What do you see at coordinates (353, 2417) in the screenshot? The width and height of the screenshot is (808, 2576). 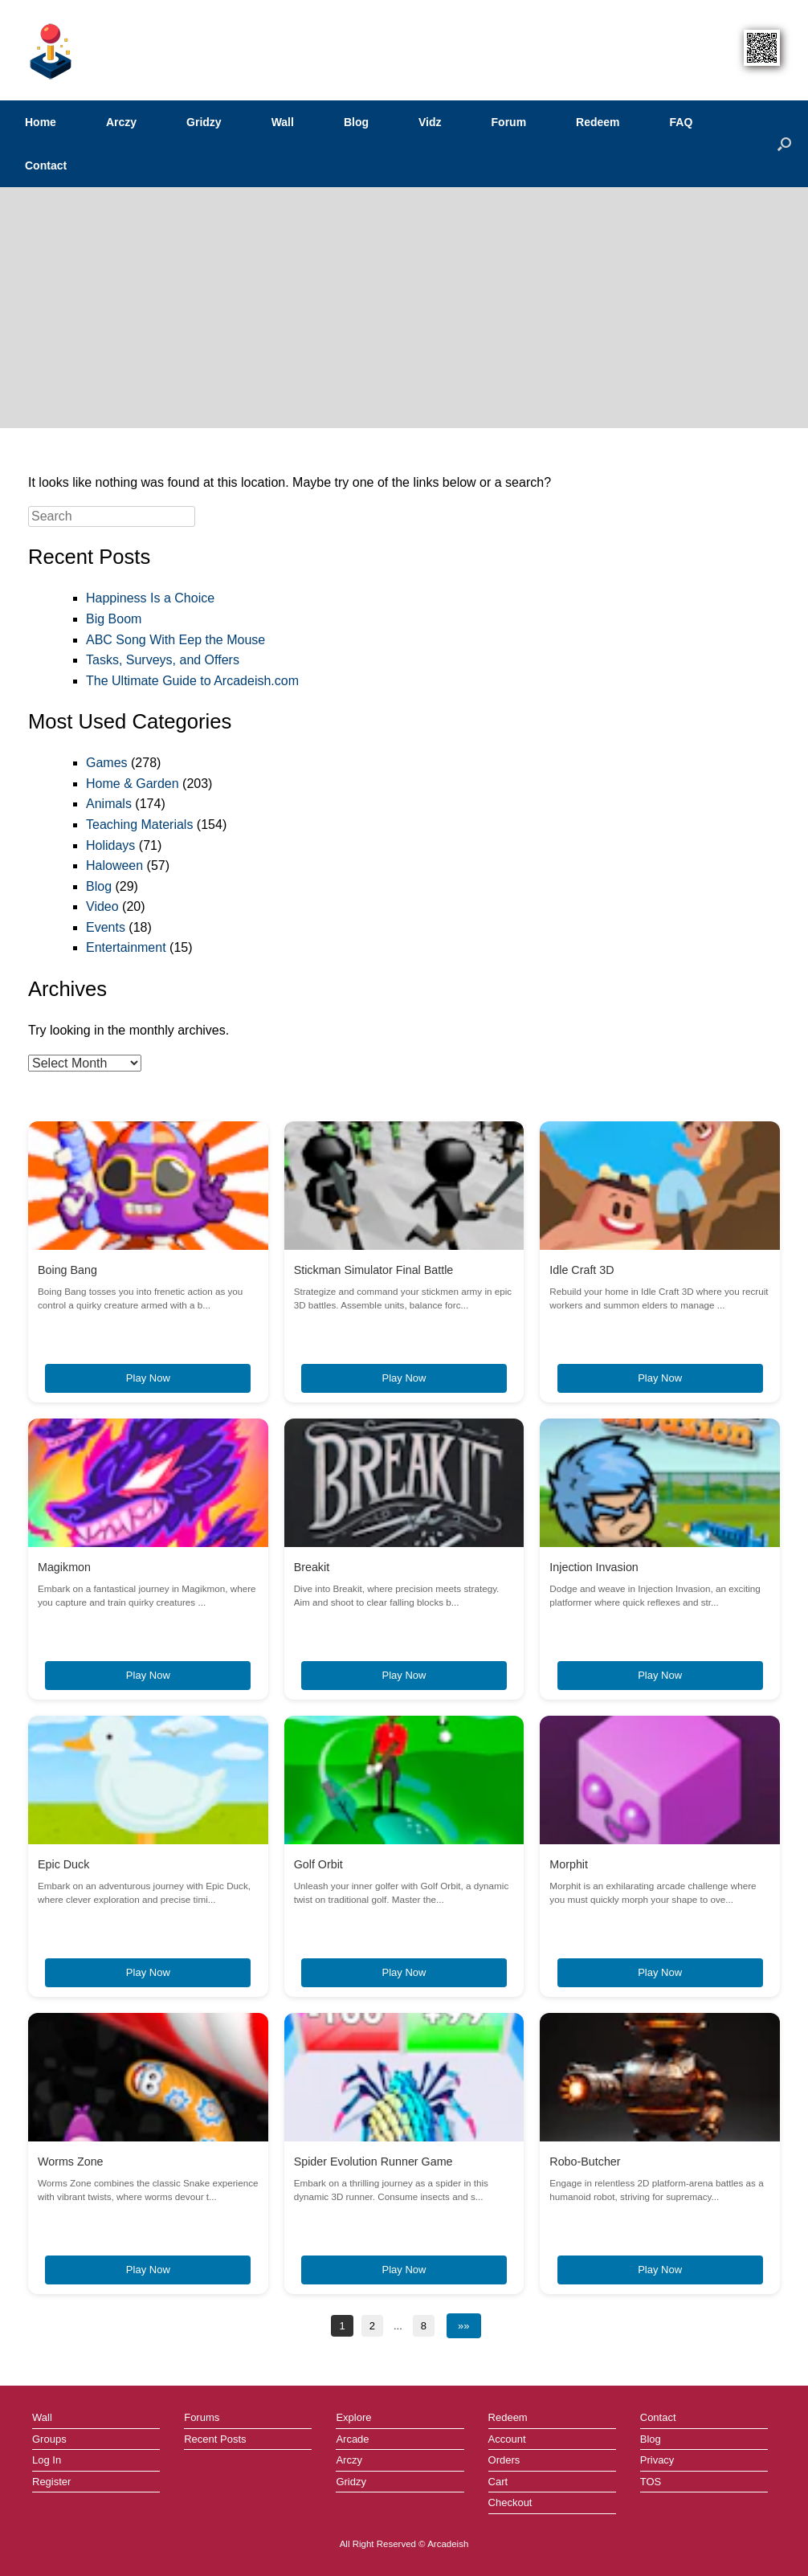 I see `Explore` at bounding box center [353, 2417].